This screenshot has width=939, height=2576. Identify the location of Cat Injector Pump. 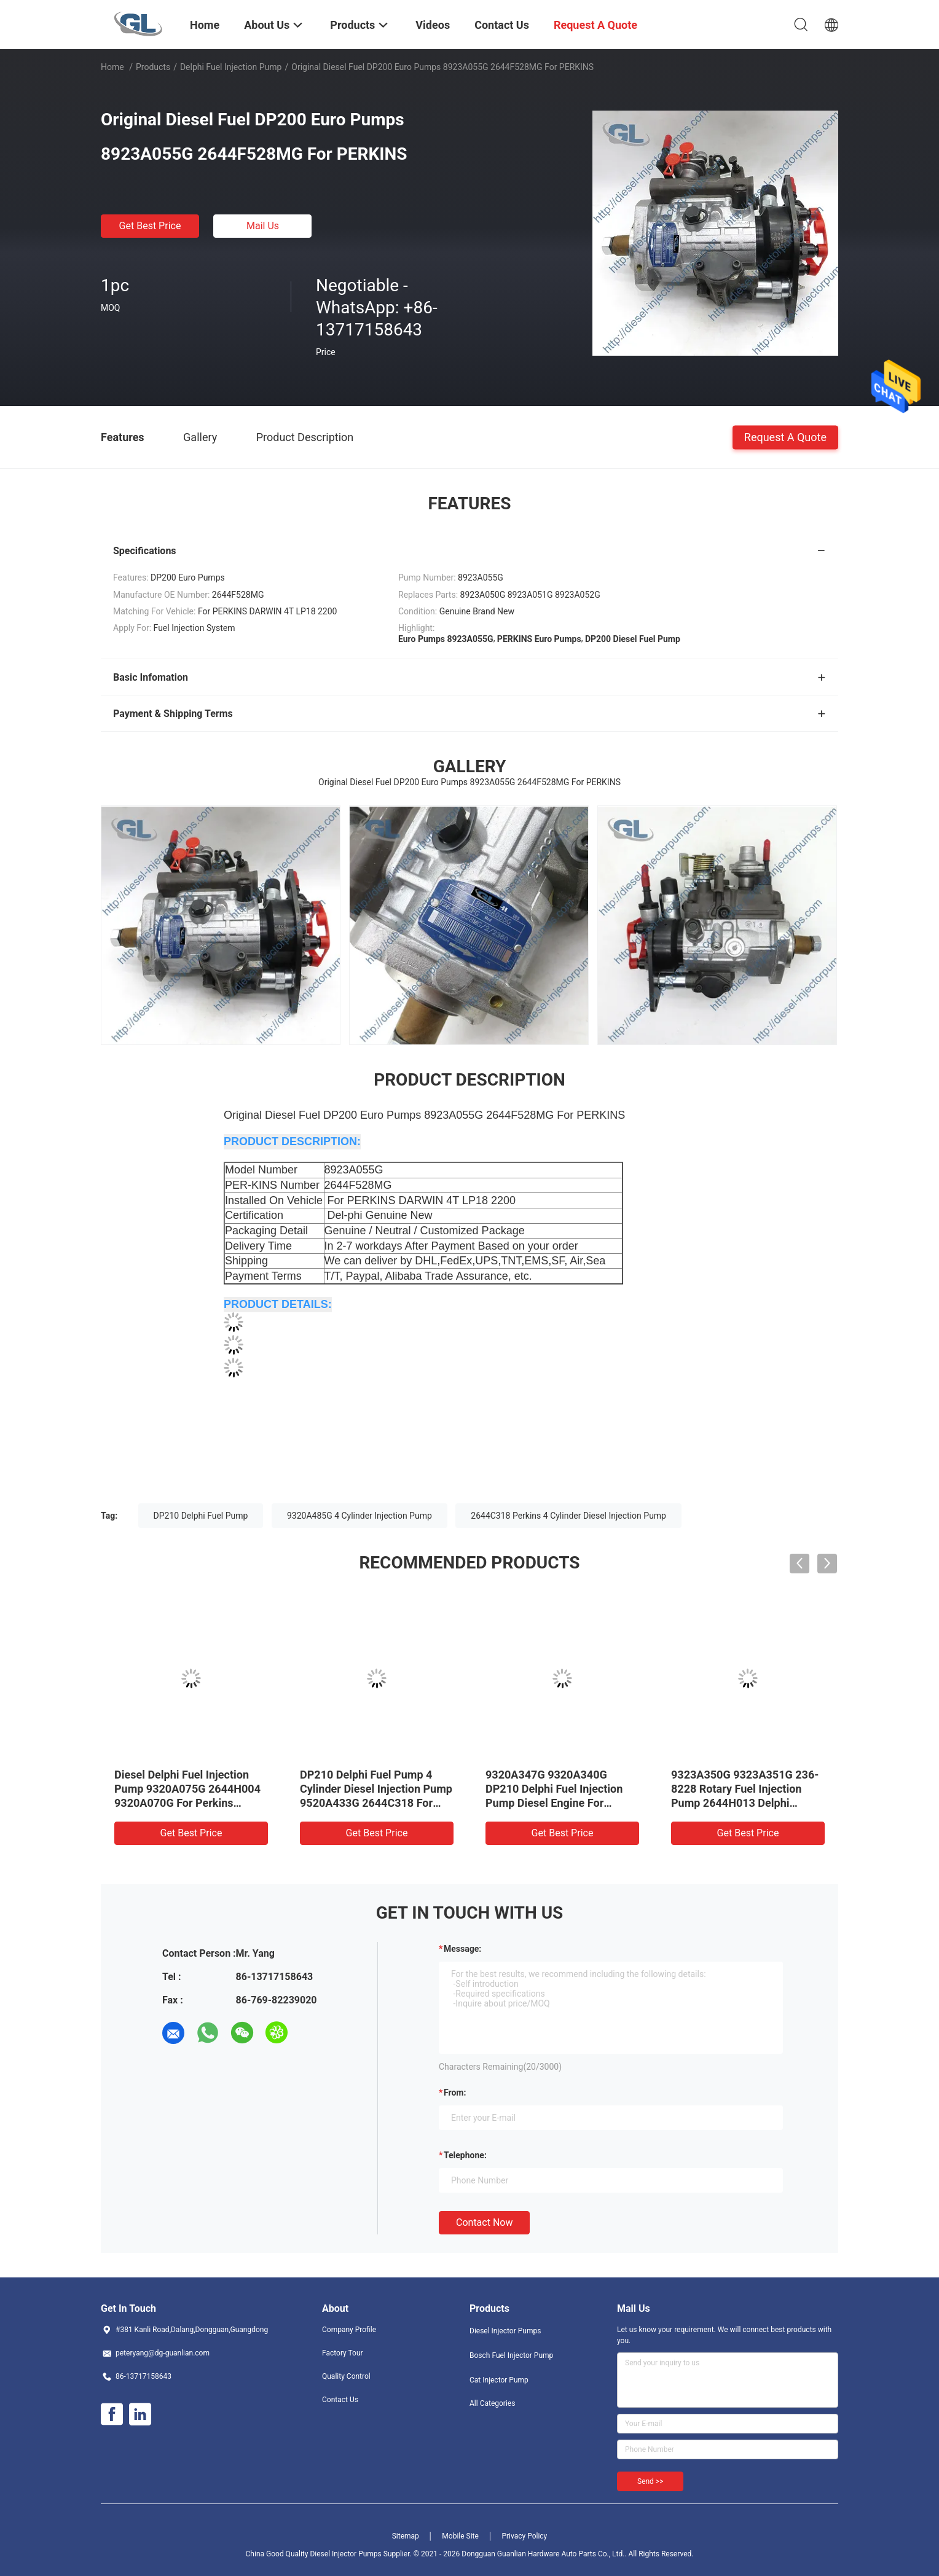
(499, 2380).